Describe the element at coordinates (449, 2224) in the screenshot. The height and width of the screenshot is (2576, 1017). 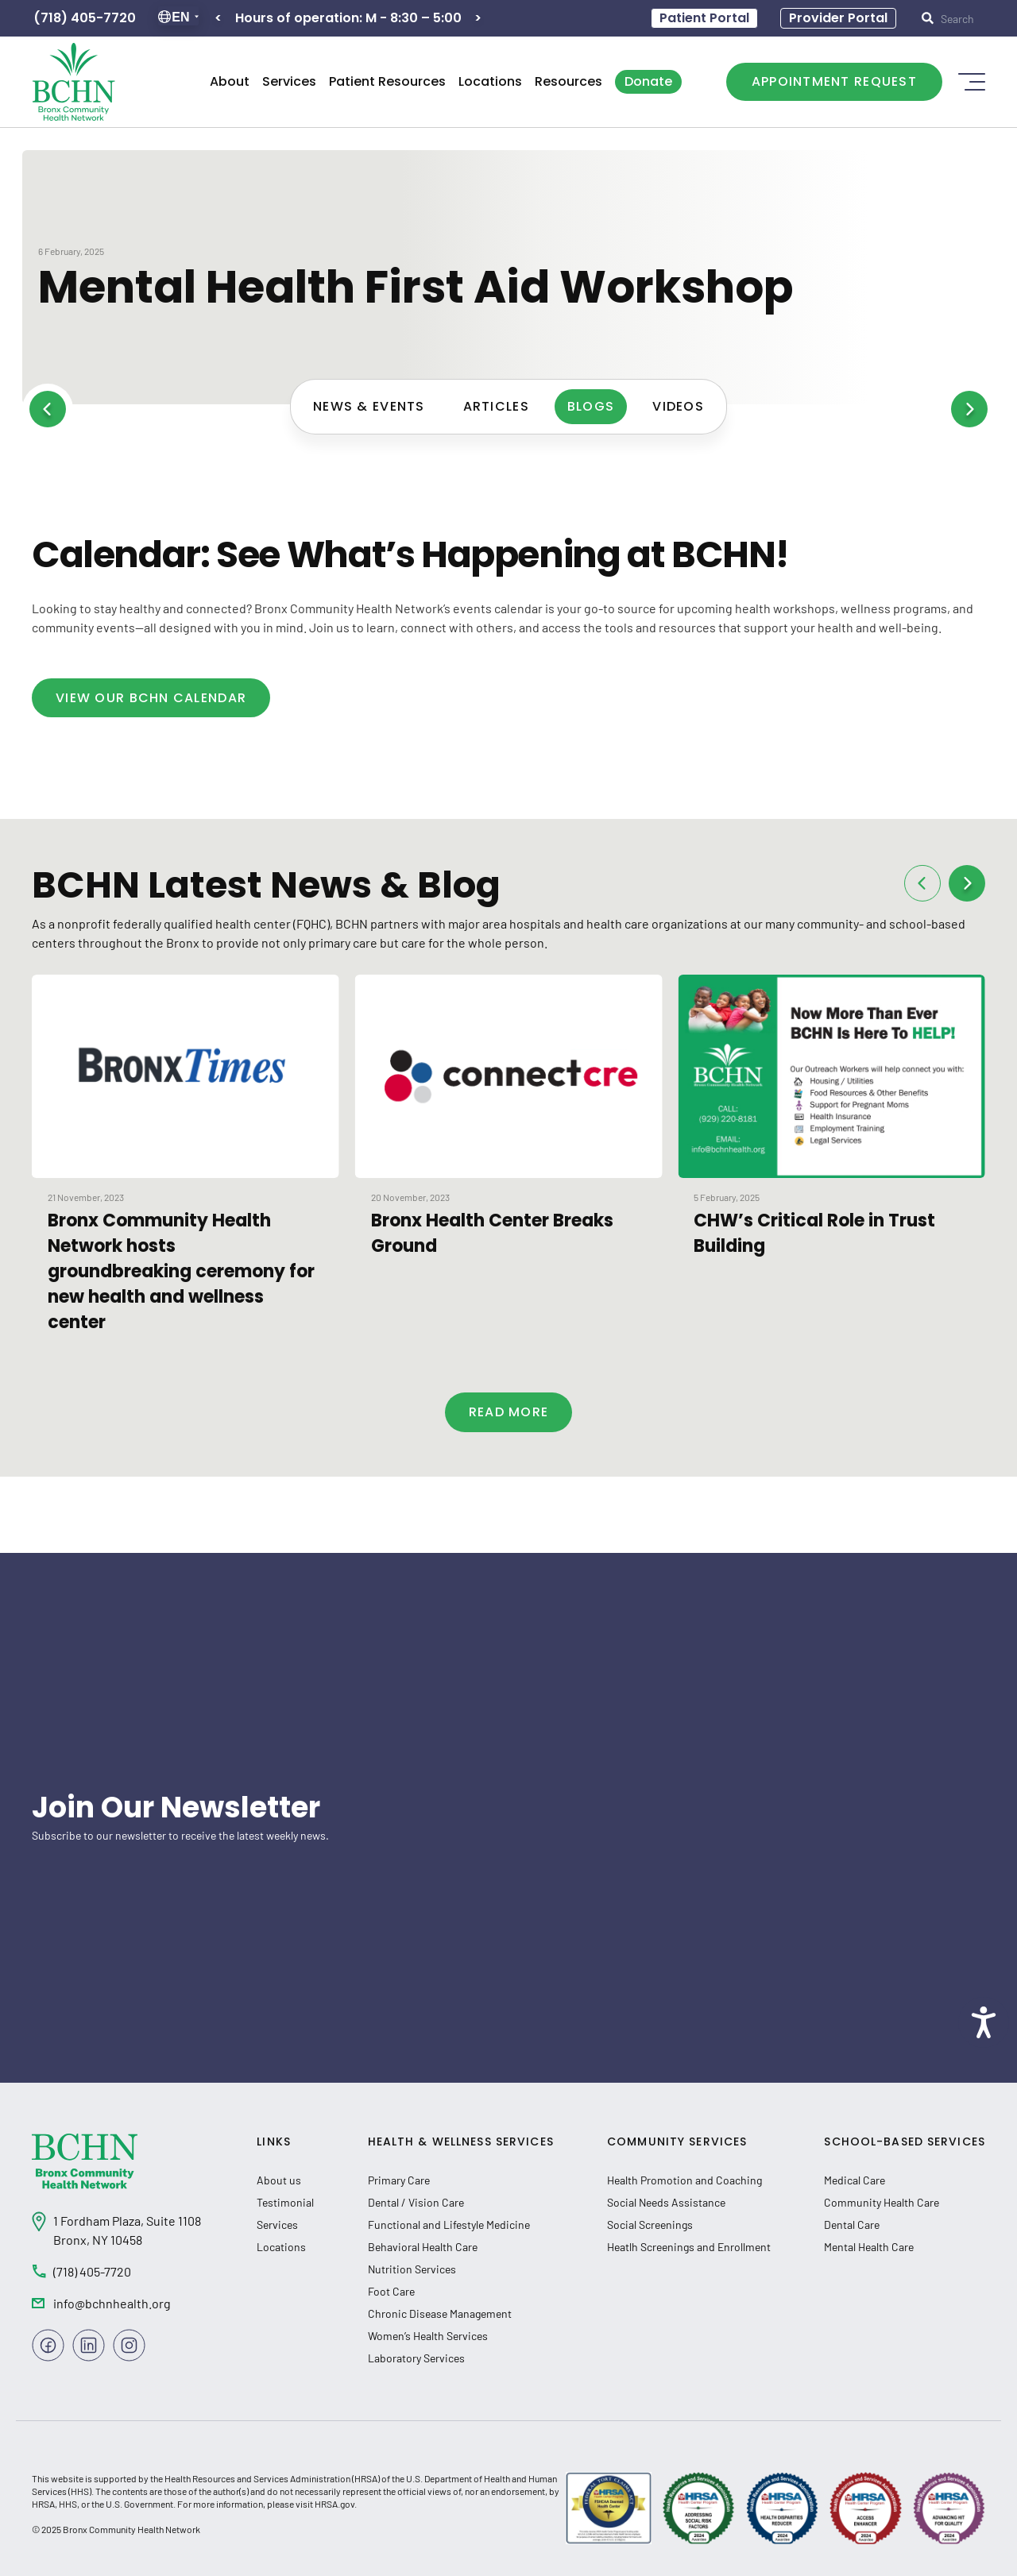
I see `Functional and Lifestyle Medicine` at that location.